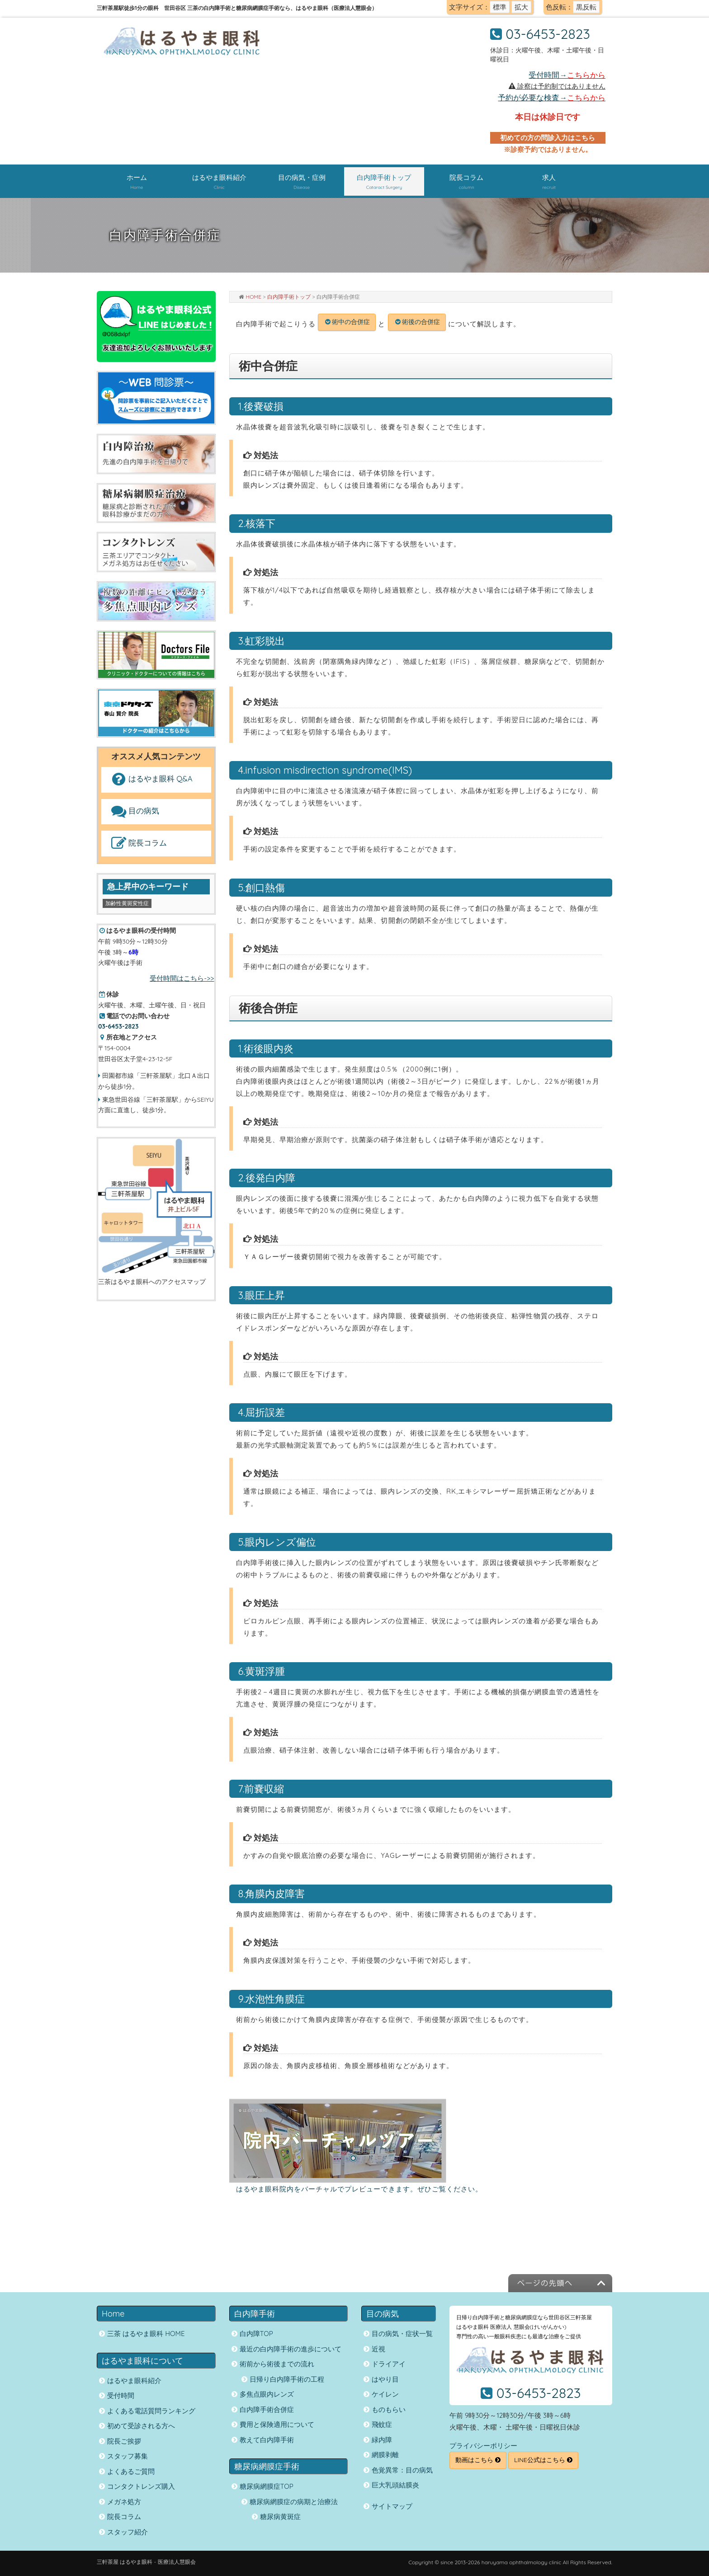  Describe the element at coordinates (145, 2333) in the screenshot. I see `三茶 はるやま眼科 HOME` at that location.